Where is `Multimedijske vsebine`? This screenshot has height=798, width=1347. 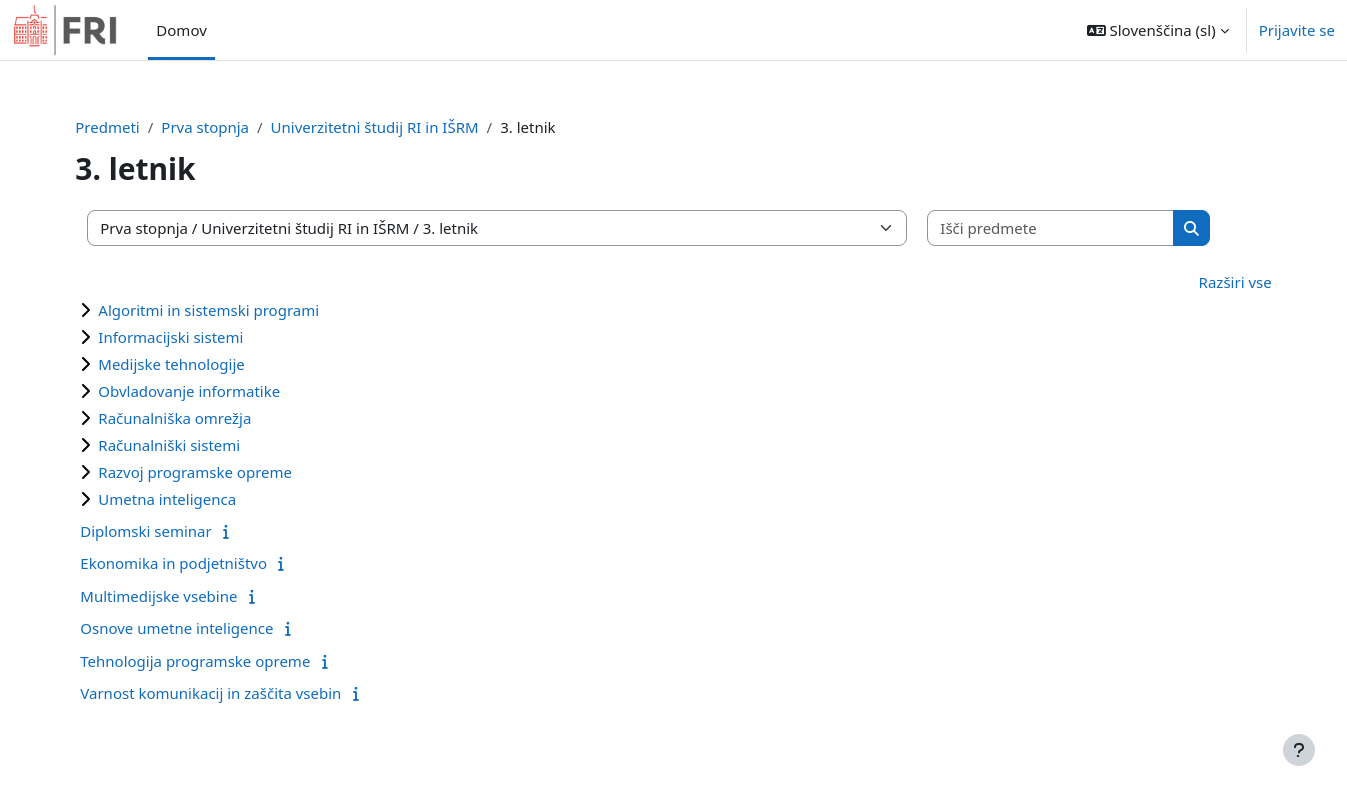 Multimedijske vsebine is located at coordinates (185, 596).